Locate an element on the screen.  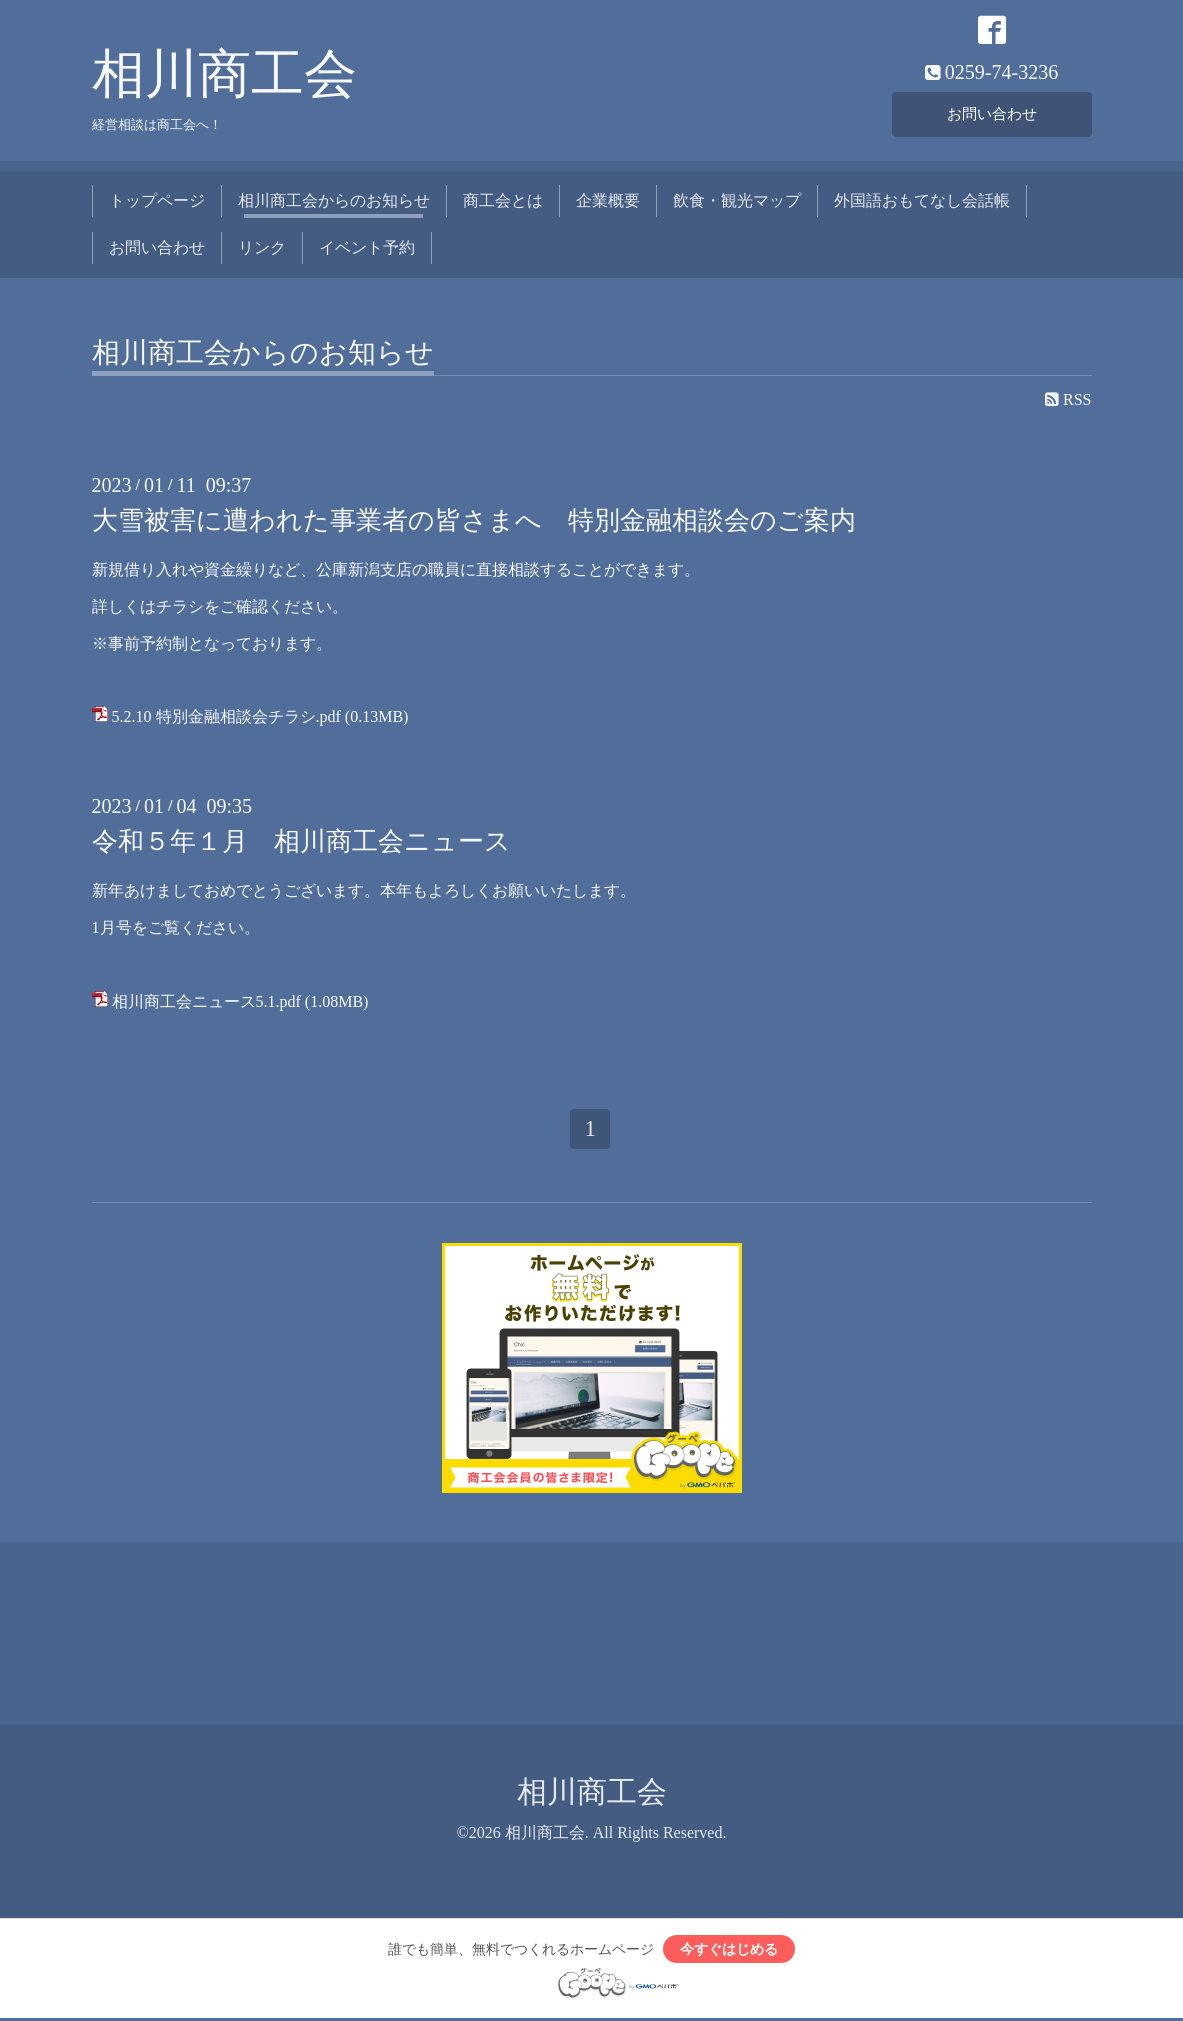
令和５年１月 相川商工会ニュース is located at coordinates (301, 843).